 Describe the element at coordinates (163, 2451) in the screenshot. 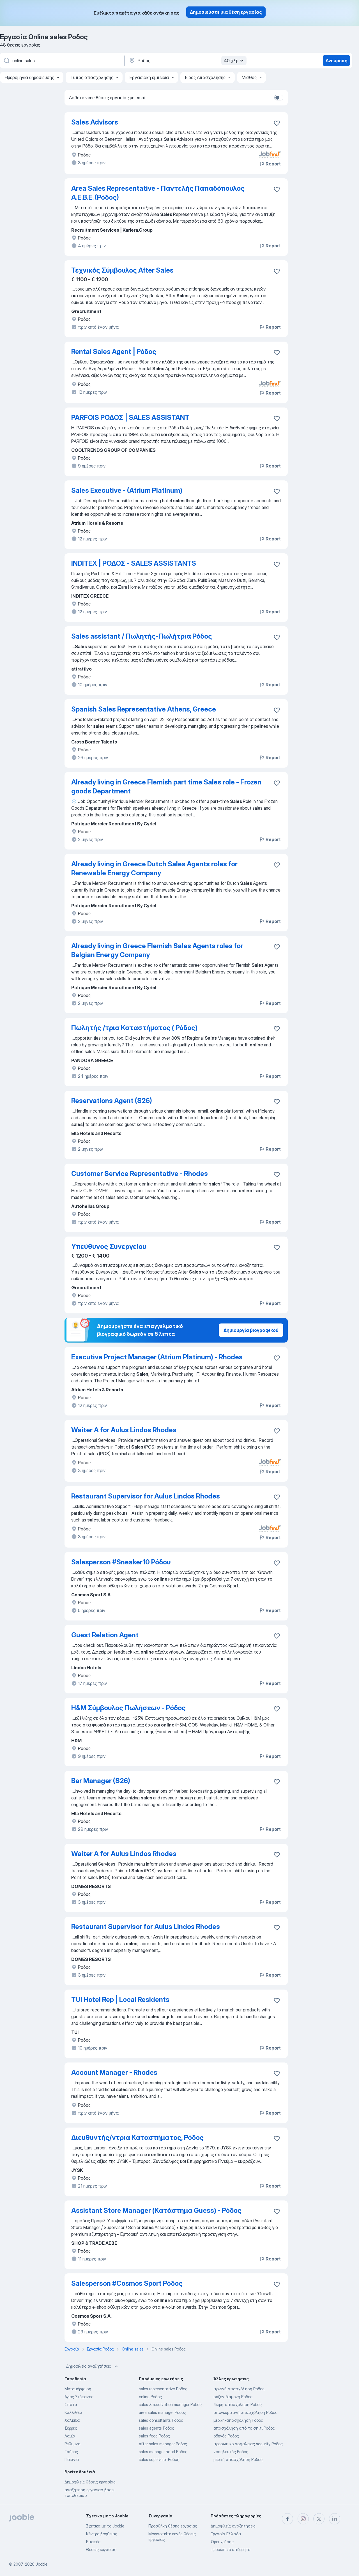

I see `sales manager hotel Ροδος` at that location.